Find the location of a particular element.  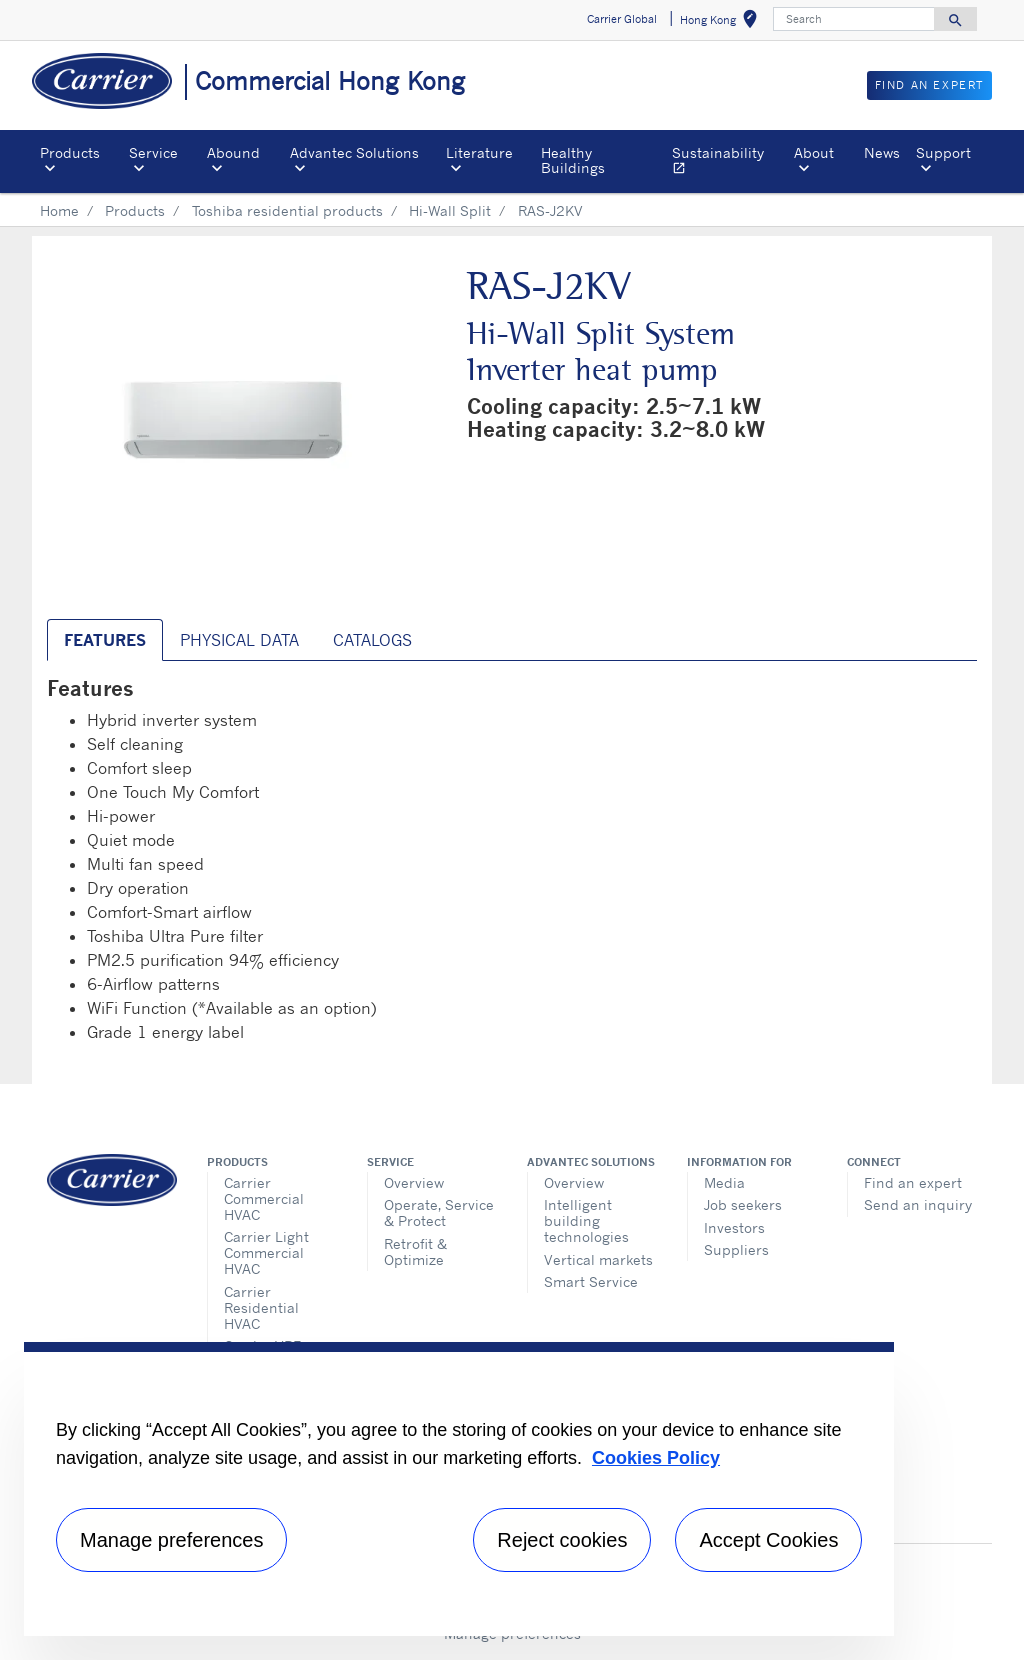

Abound [button] is located at coordinates (233, 152).